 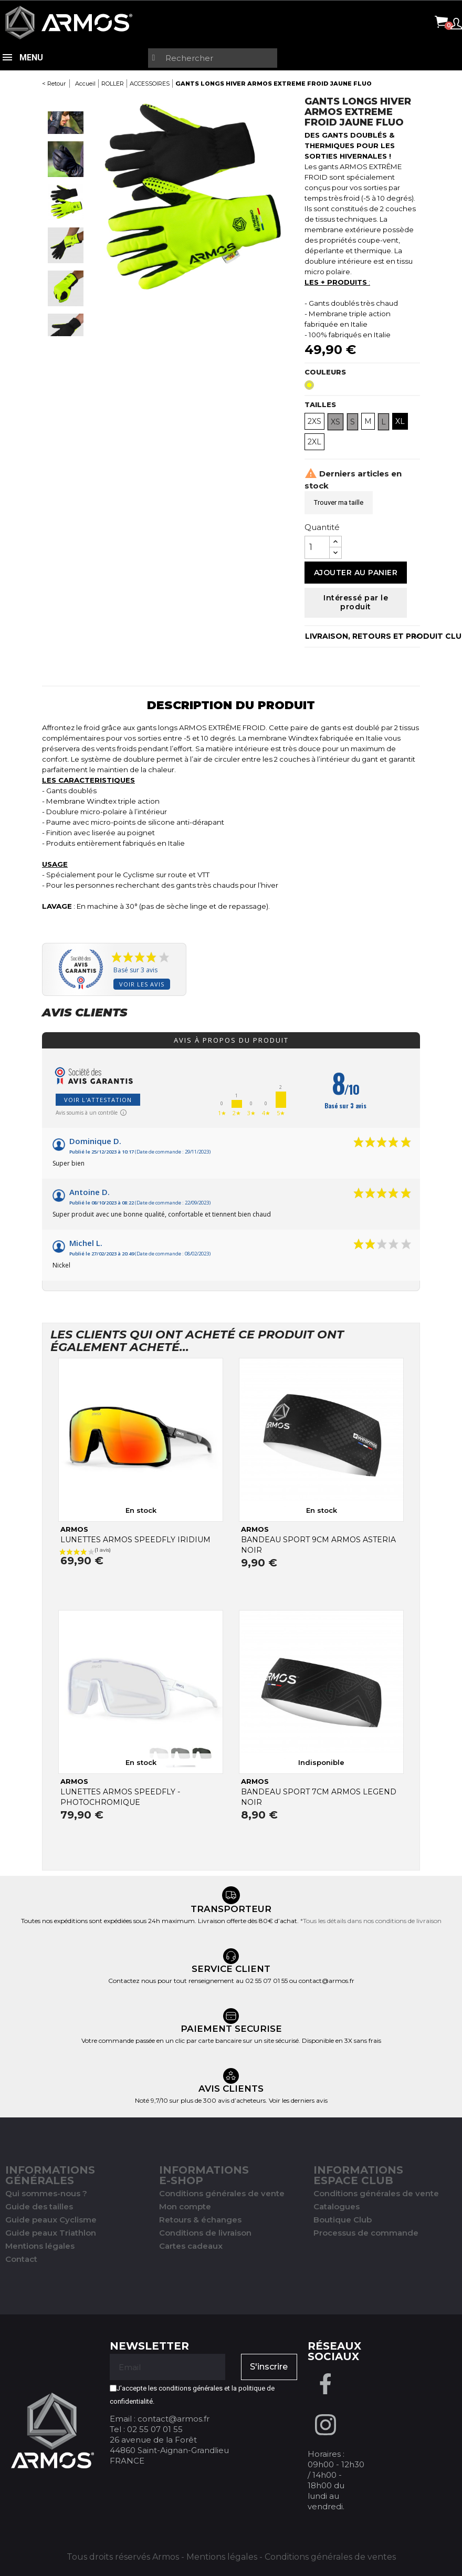 I want to click on Guide peaux Triathlon, so click(x=50, y=2233).